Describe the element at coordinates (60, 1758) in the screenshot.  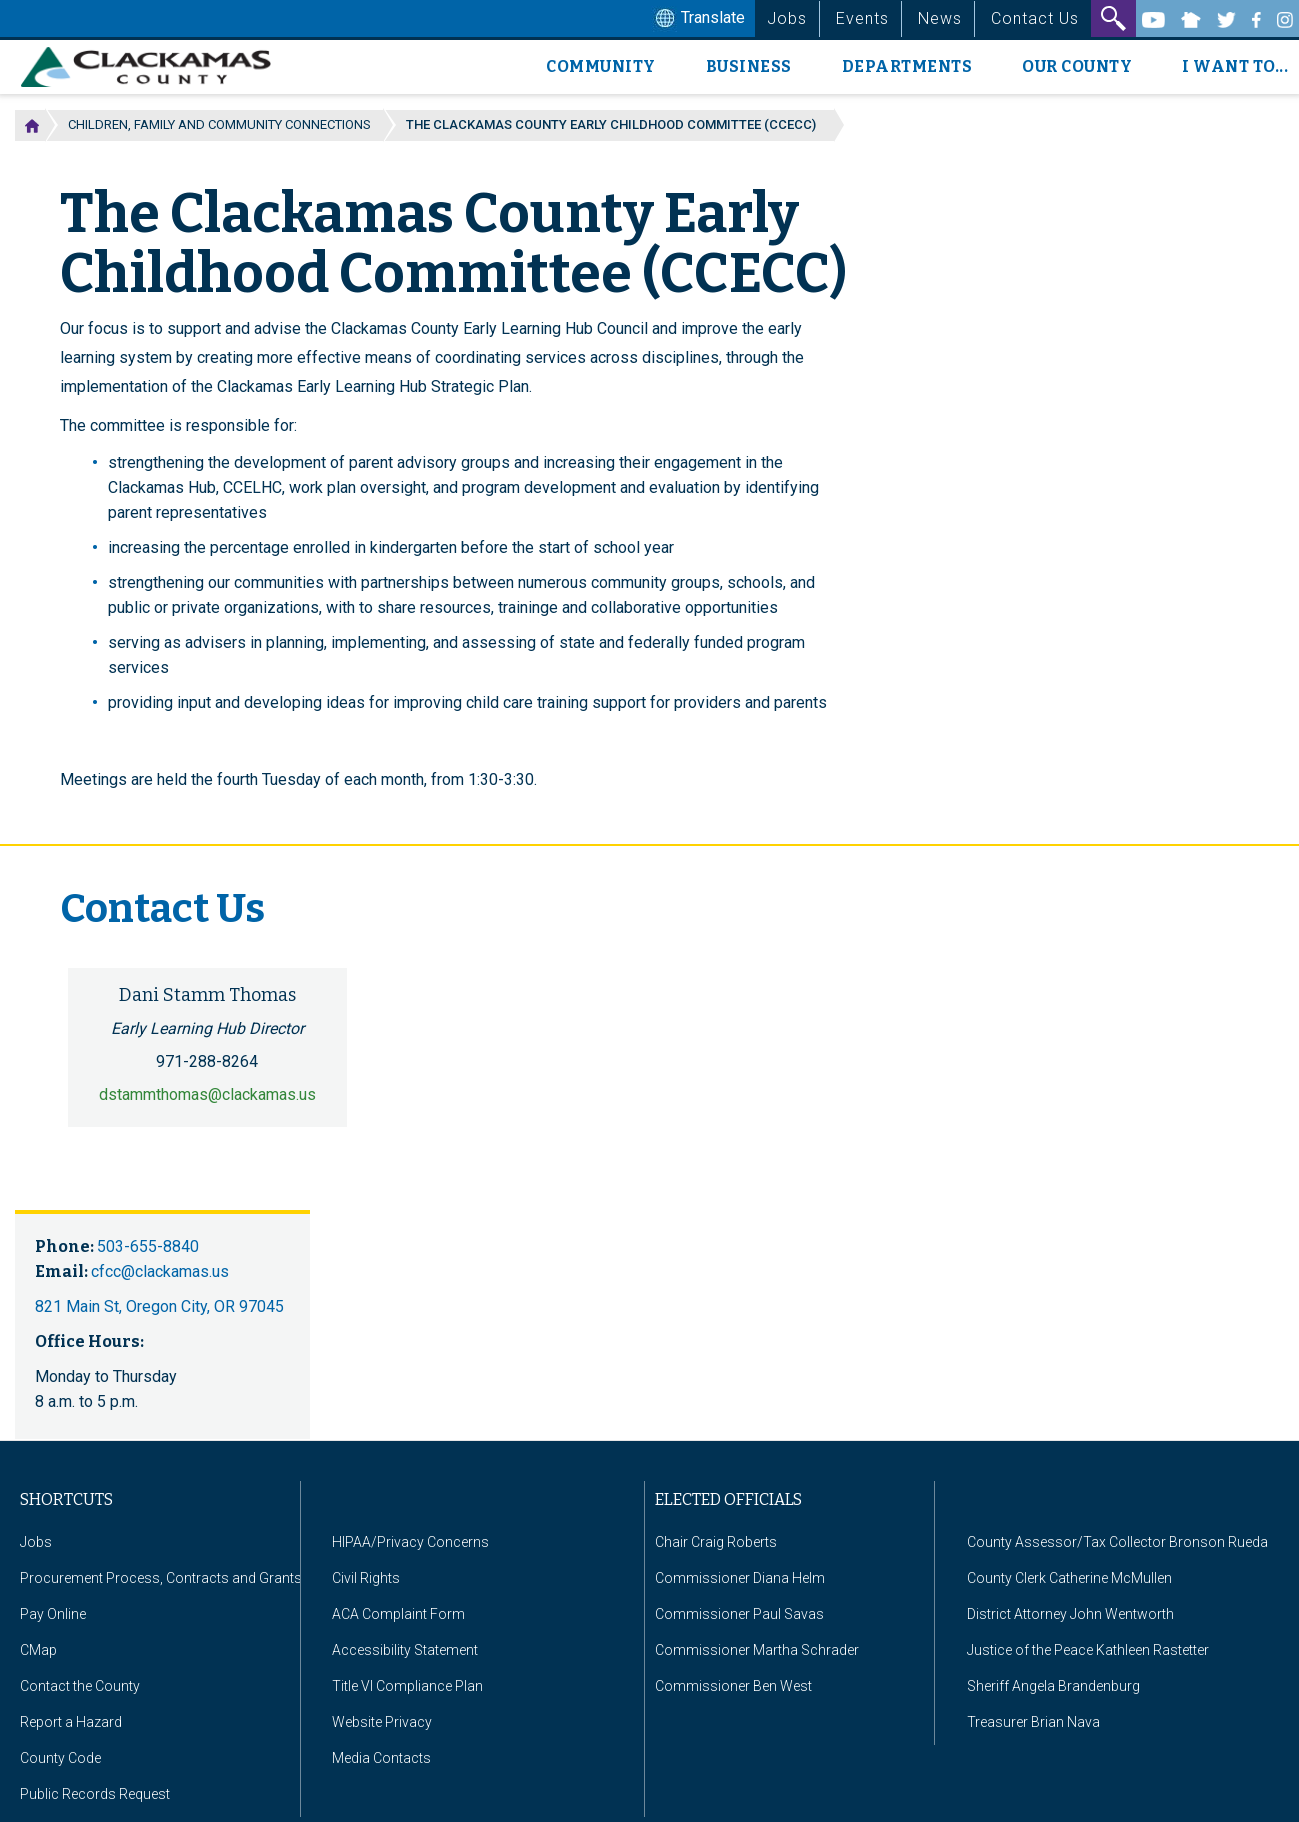
I see `County Code` at that location.